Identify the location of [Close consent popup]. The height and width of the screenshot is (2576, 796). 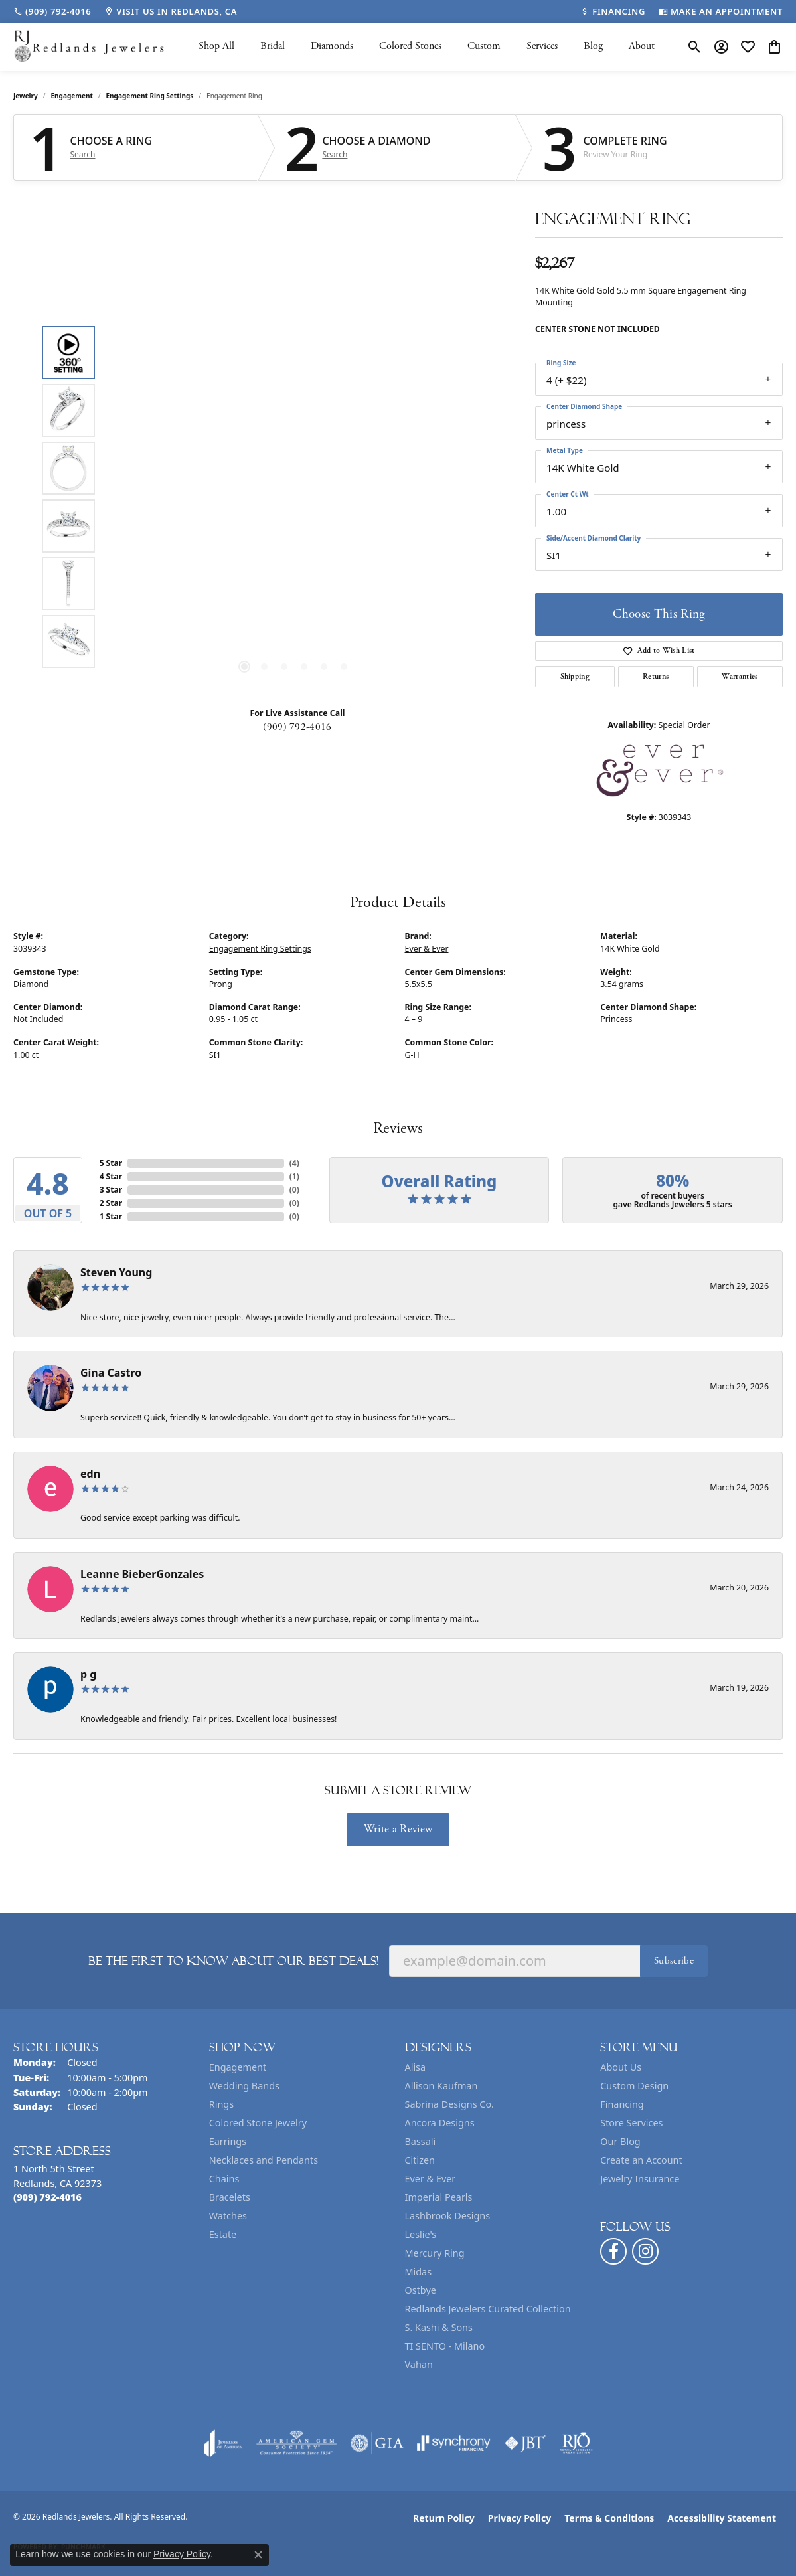
(258, 2555).